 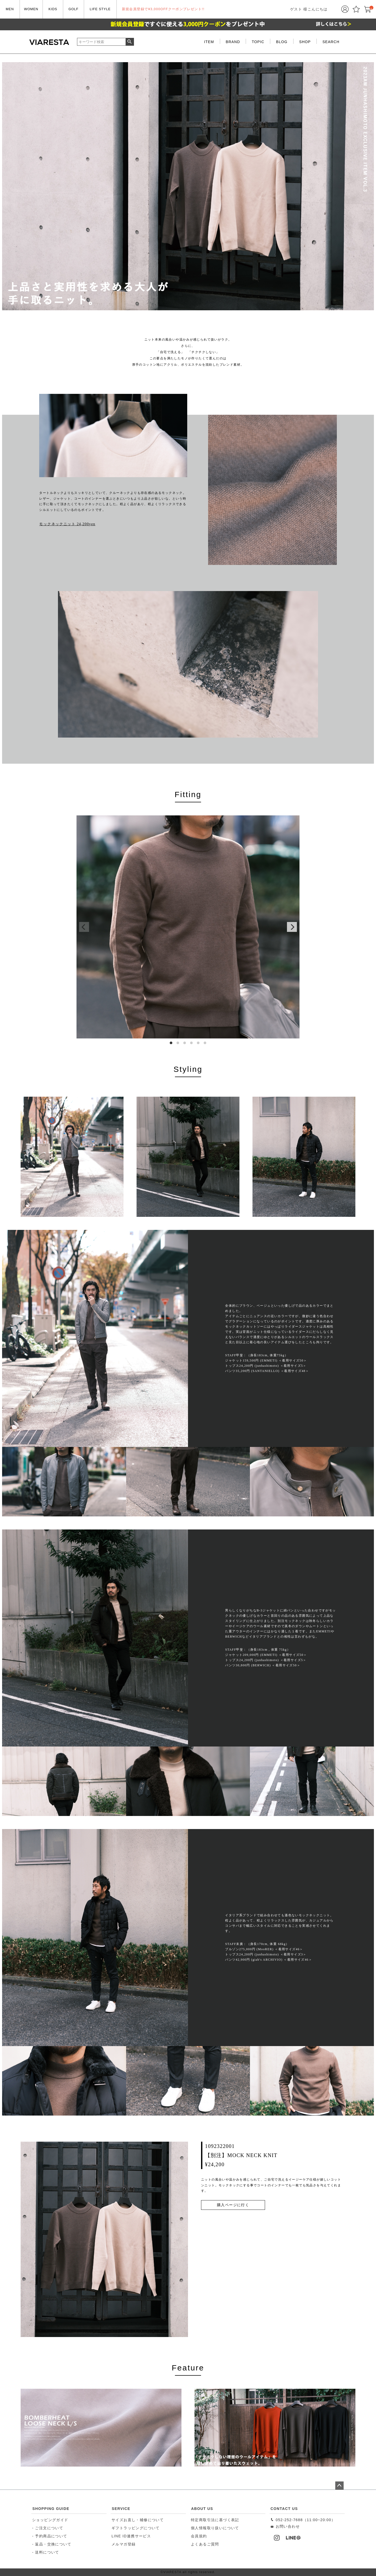 I want to click on CONTACT US, so click(x=284, y=2509).